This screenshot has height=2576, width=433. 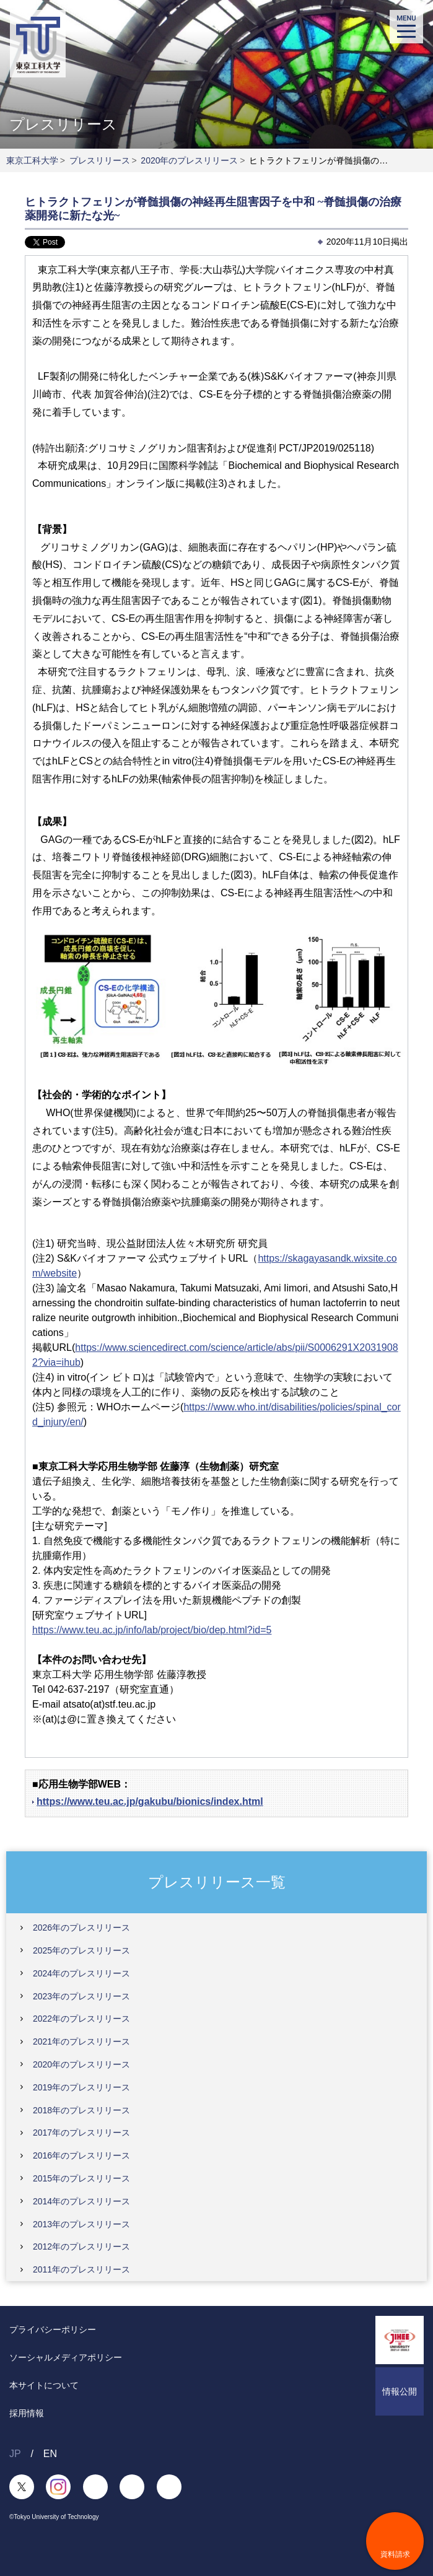 What do you see at coordinates (81, 2132) in the screenshot?
I see `2017年のプレスリリース` at bounding box center [81, 2132].